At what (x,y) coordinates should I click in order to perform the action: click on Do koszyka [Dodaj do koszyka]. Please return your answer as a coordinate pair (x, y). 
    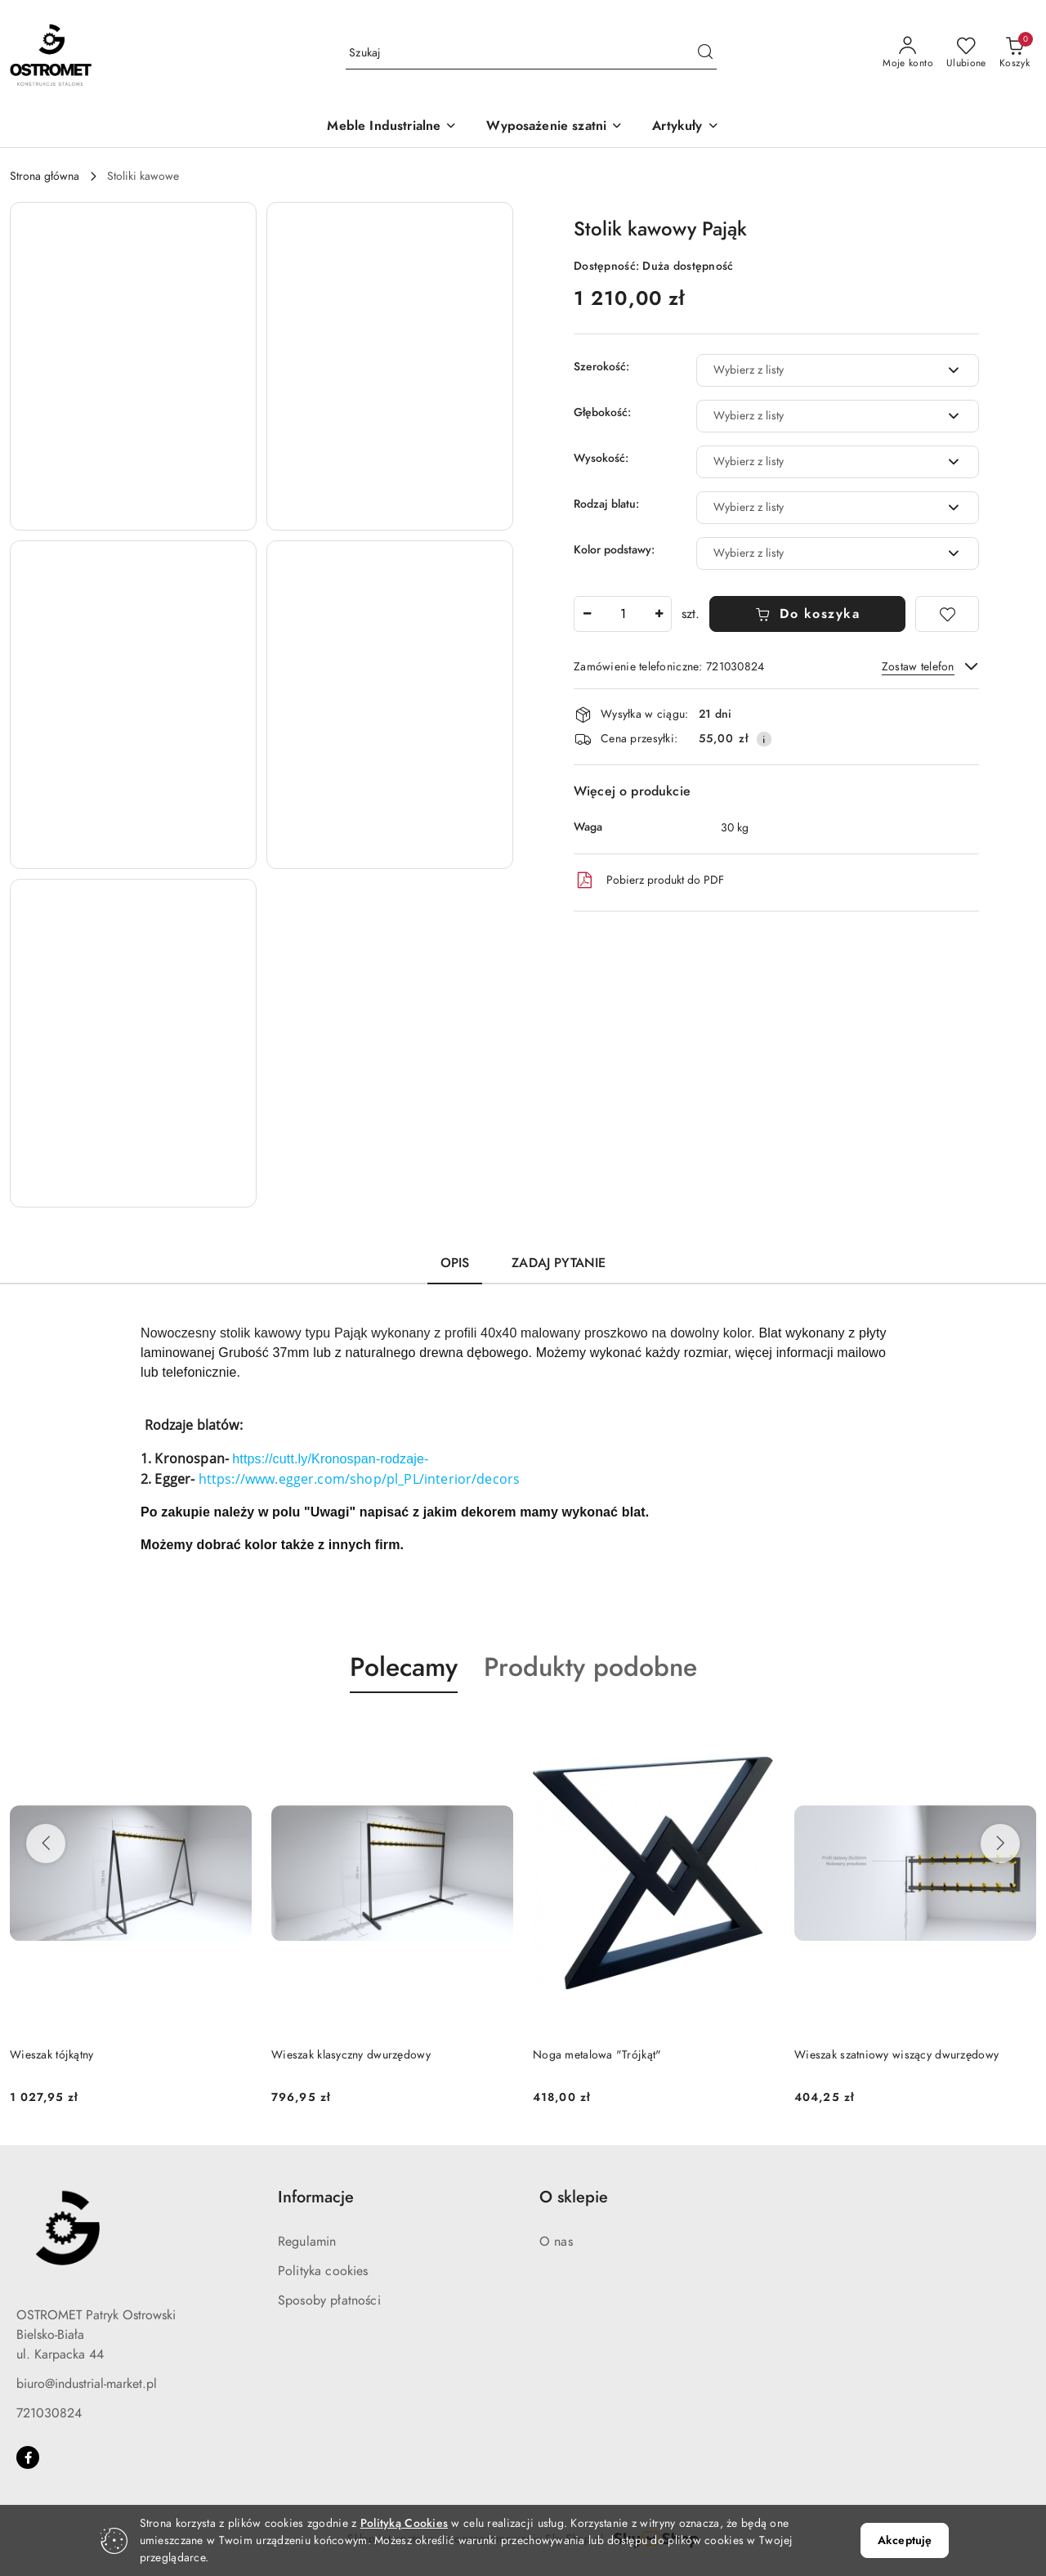
    Looking at the image, I should click on (807, 614).